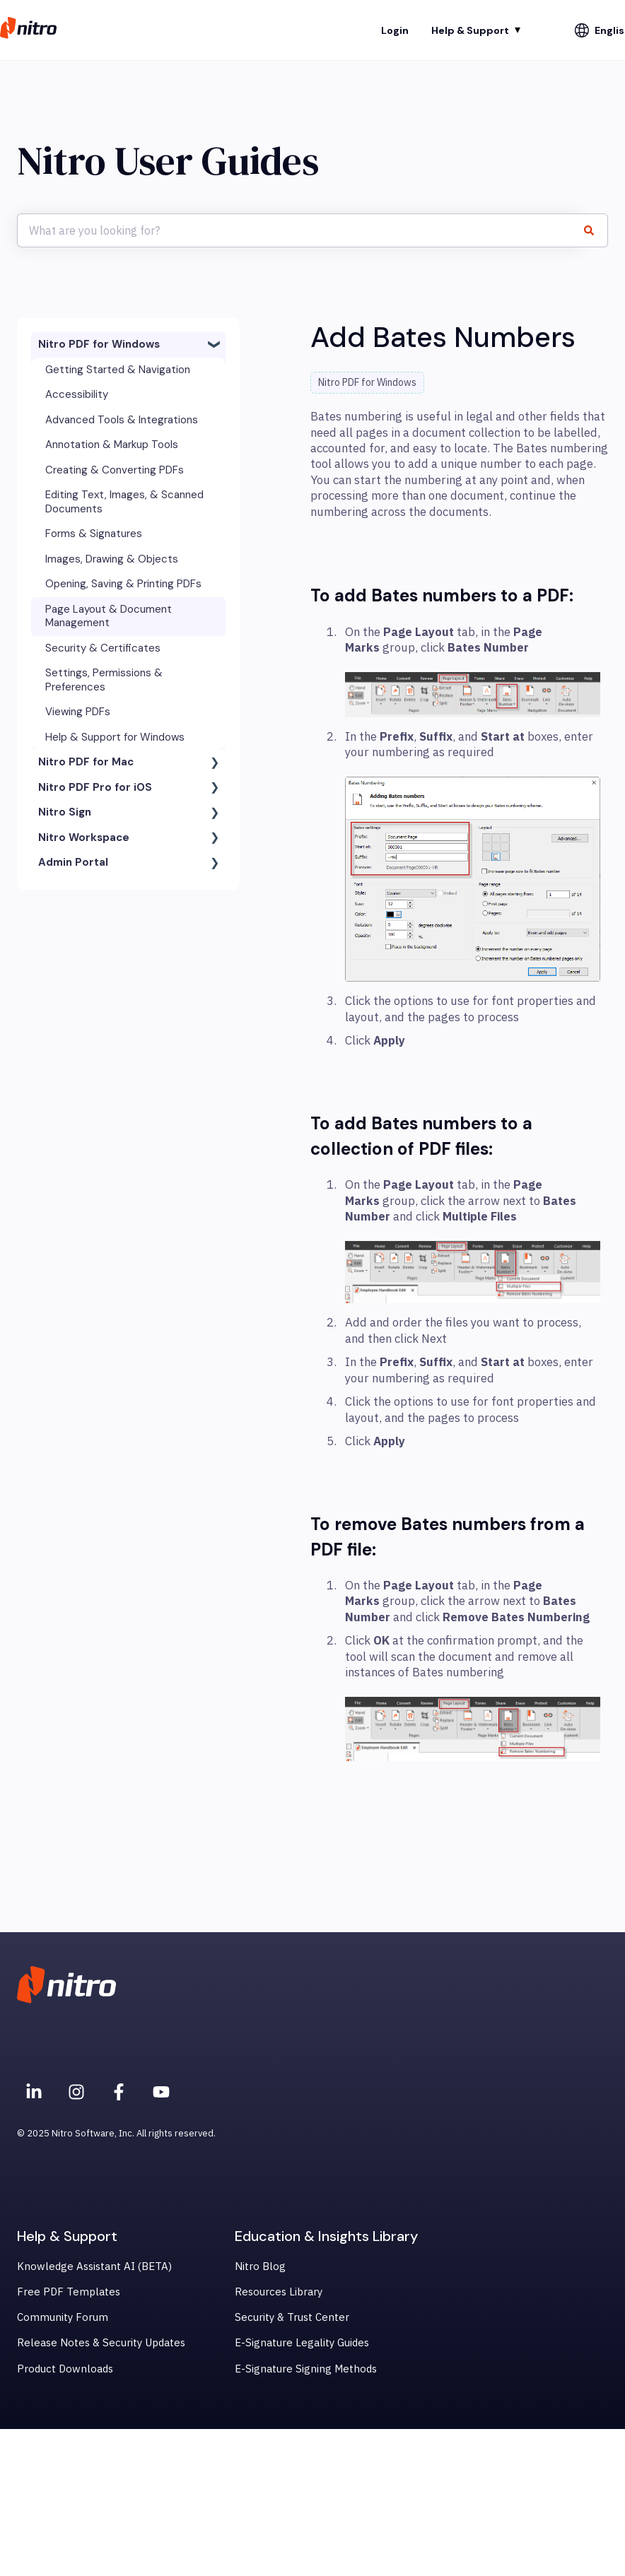 This screenshot has height=2576, width=625. I want to click on Annotation & Markup Tools [menuitem], so click(111, 444).